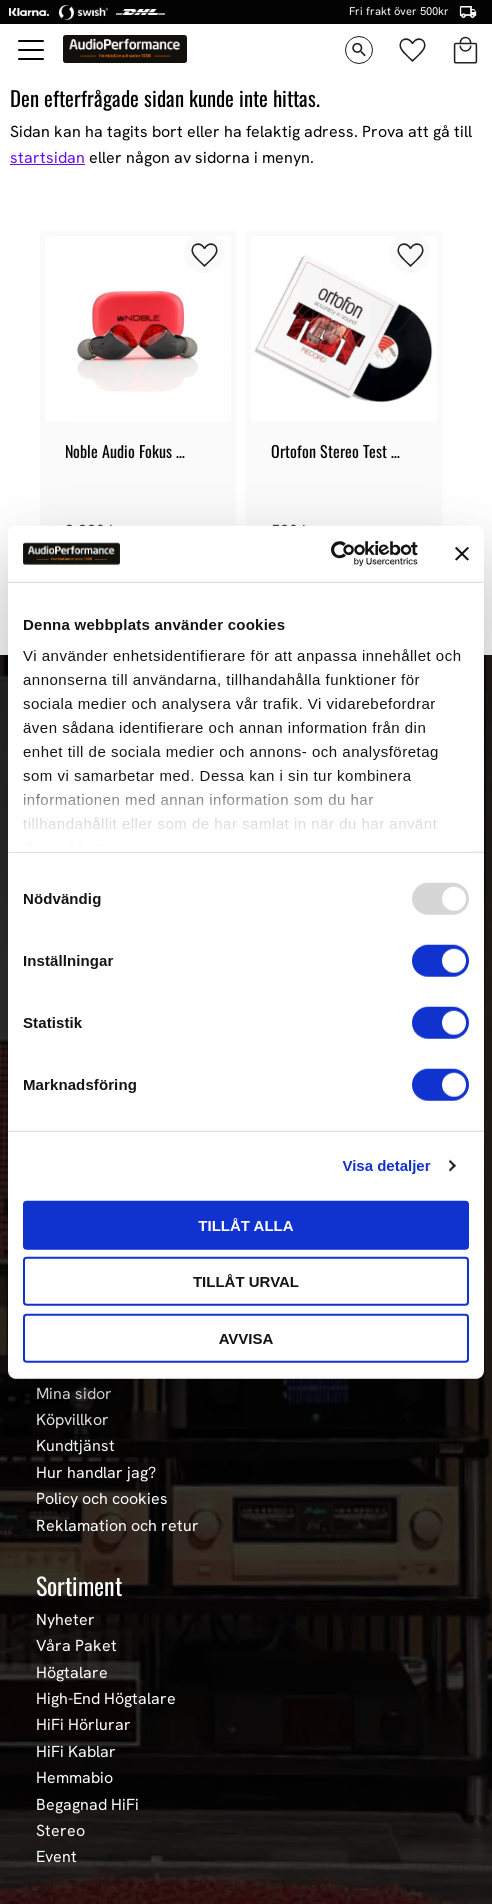 The height and width of the screenshot is (1904, 492). What do you see at coordinates (60, 1831) in the screenshot?
I see `Stereo [menuitem]` at bounding box center [60, 1831].